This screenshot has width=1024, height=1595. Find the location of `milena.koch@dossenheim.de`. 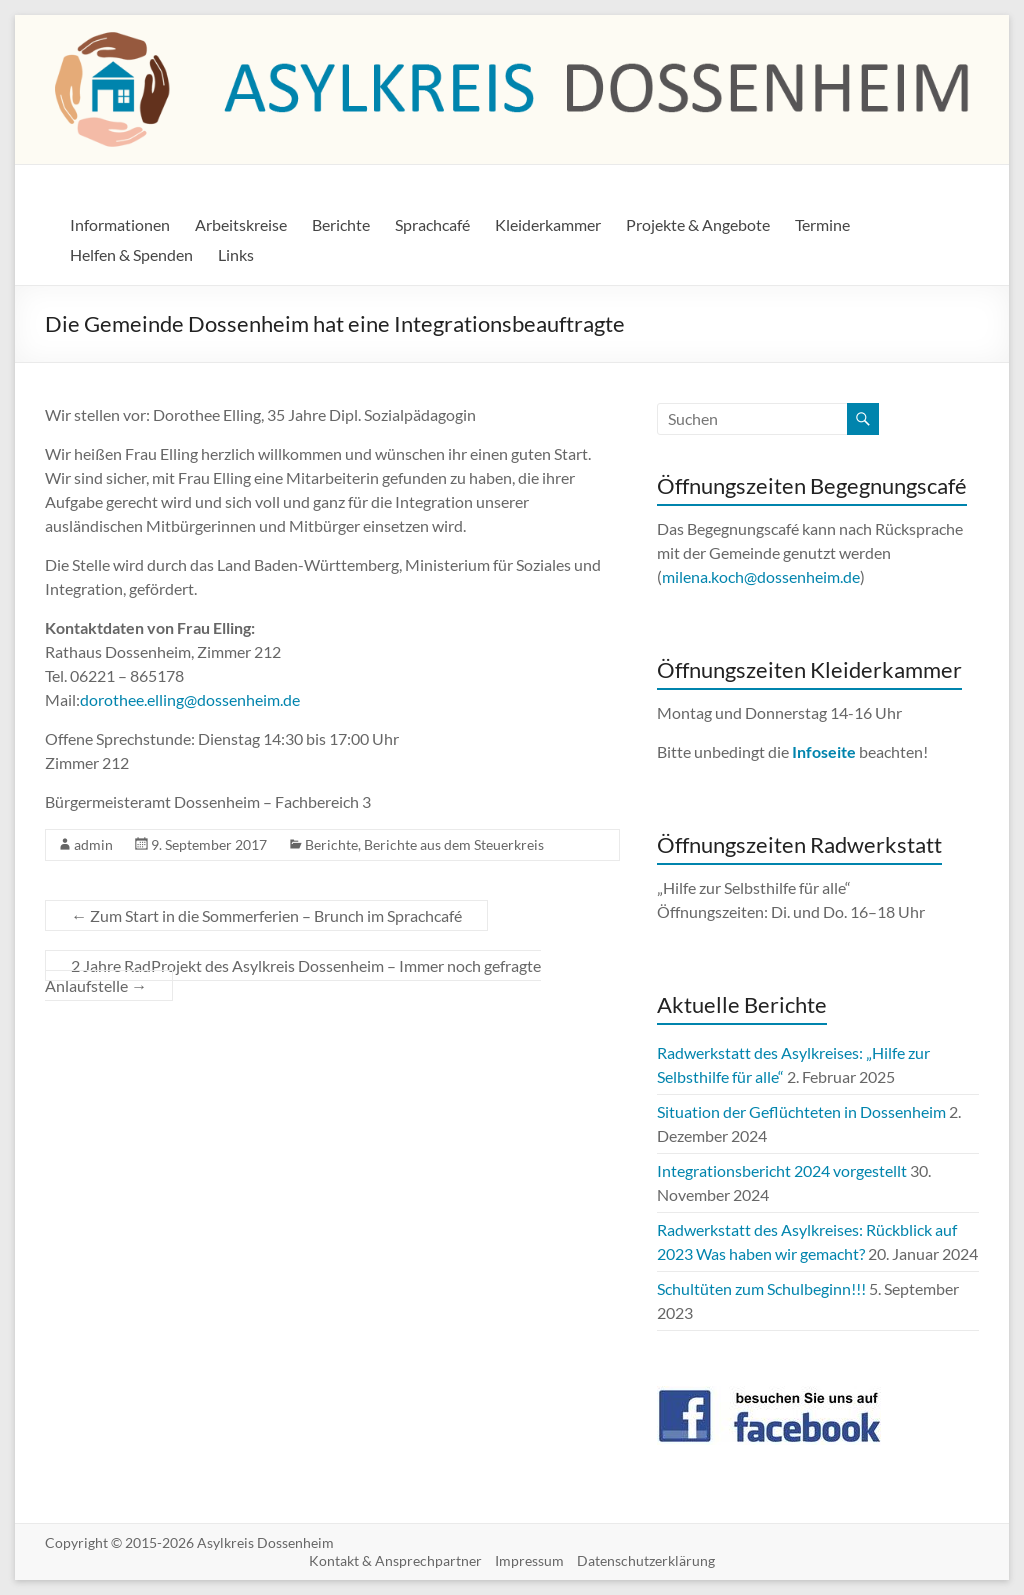

milena.koch@dossenheim.de is located at coordinates (761, 576).